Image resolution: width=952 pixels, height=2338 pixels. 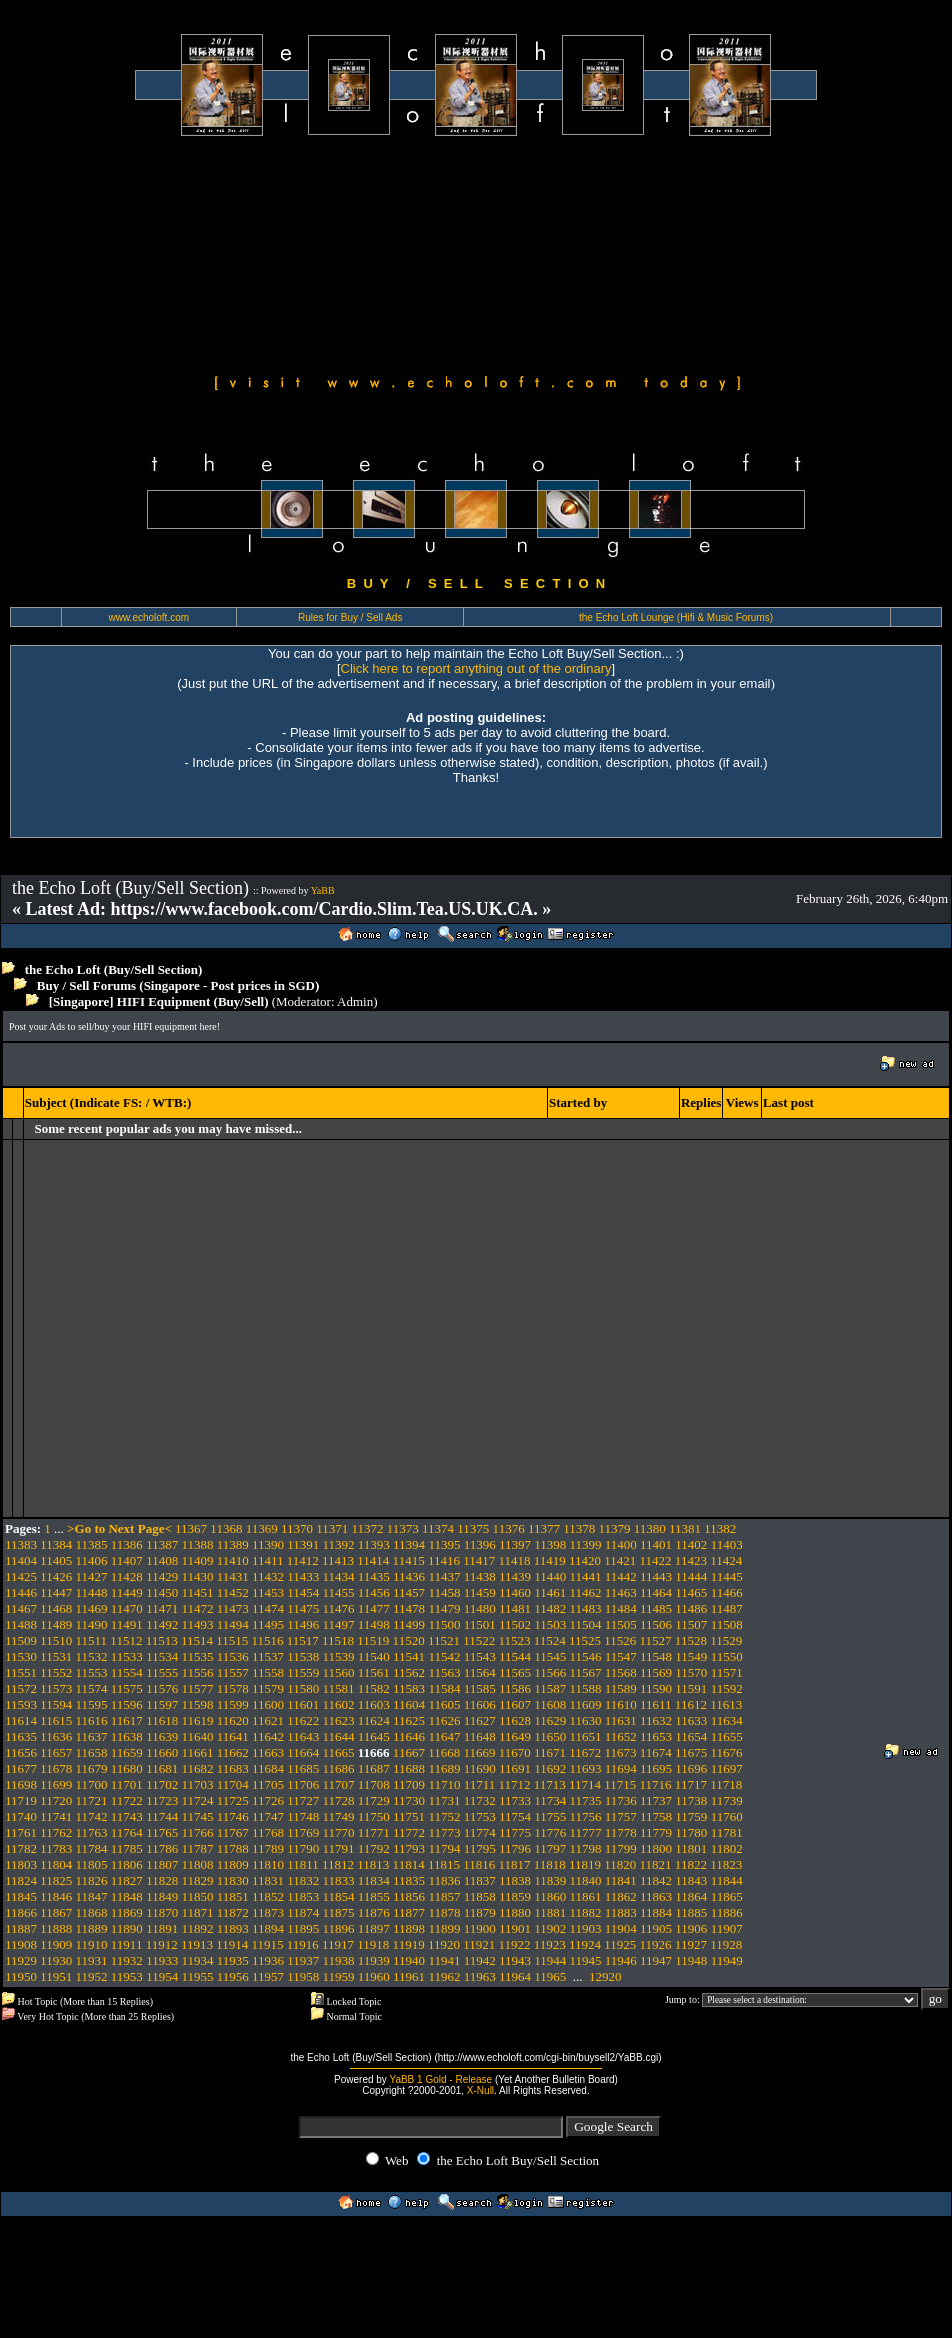 I want to click on 11939, so click(x=374, y=1960).